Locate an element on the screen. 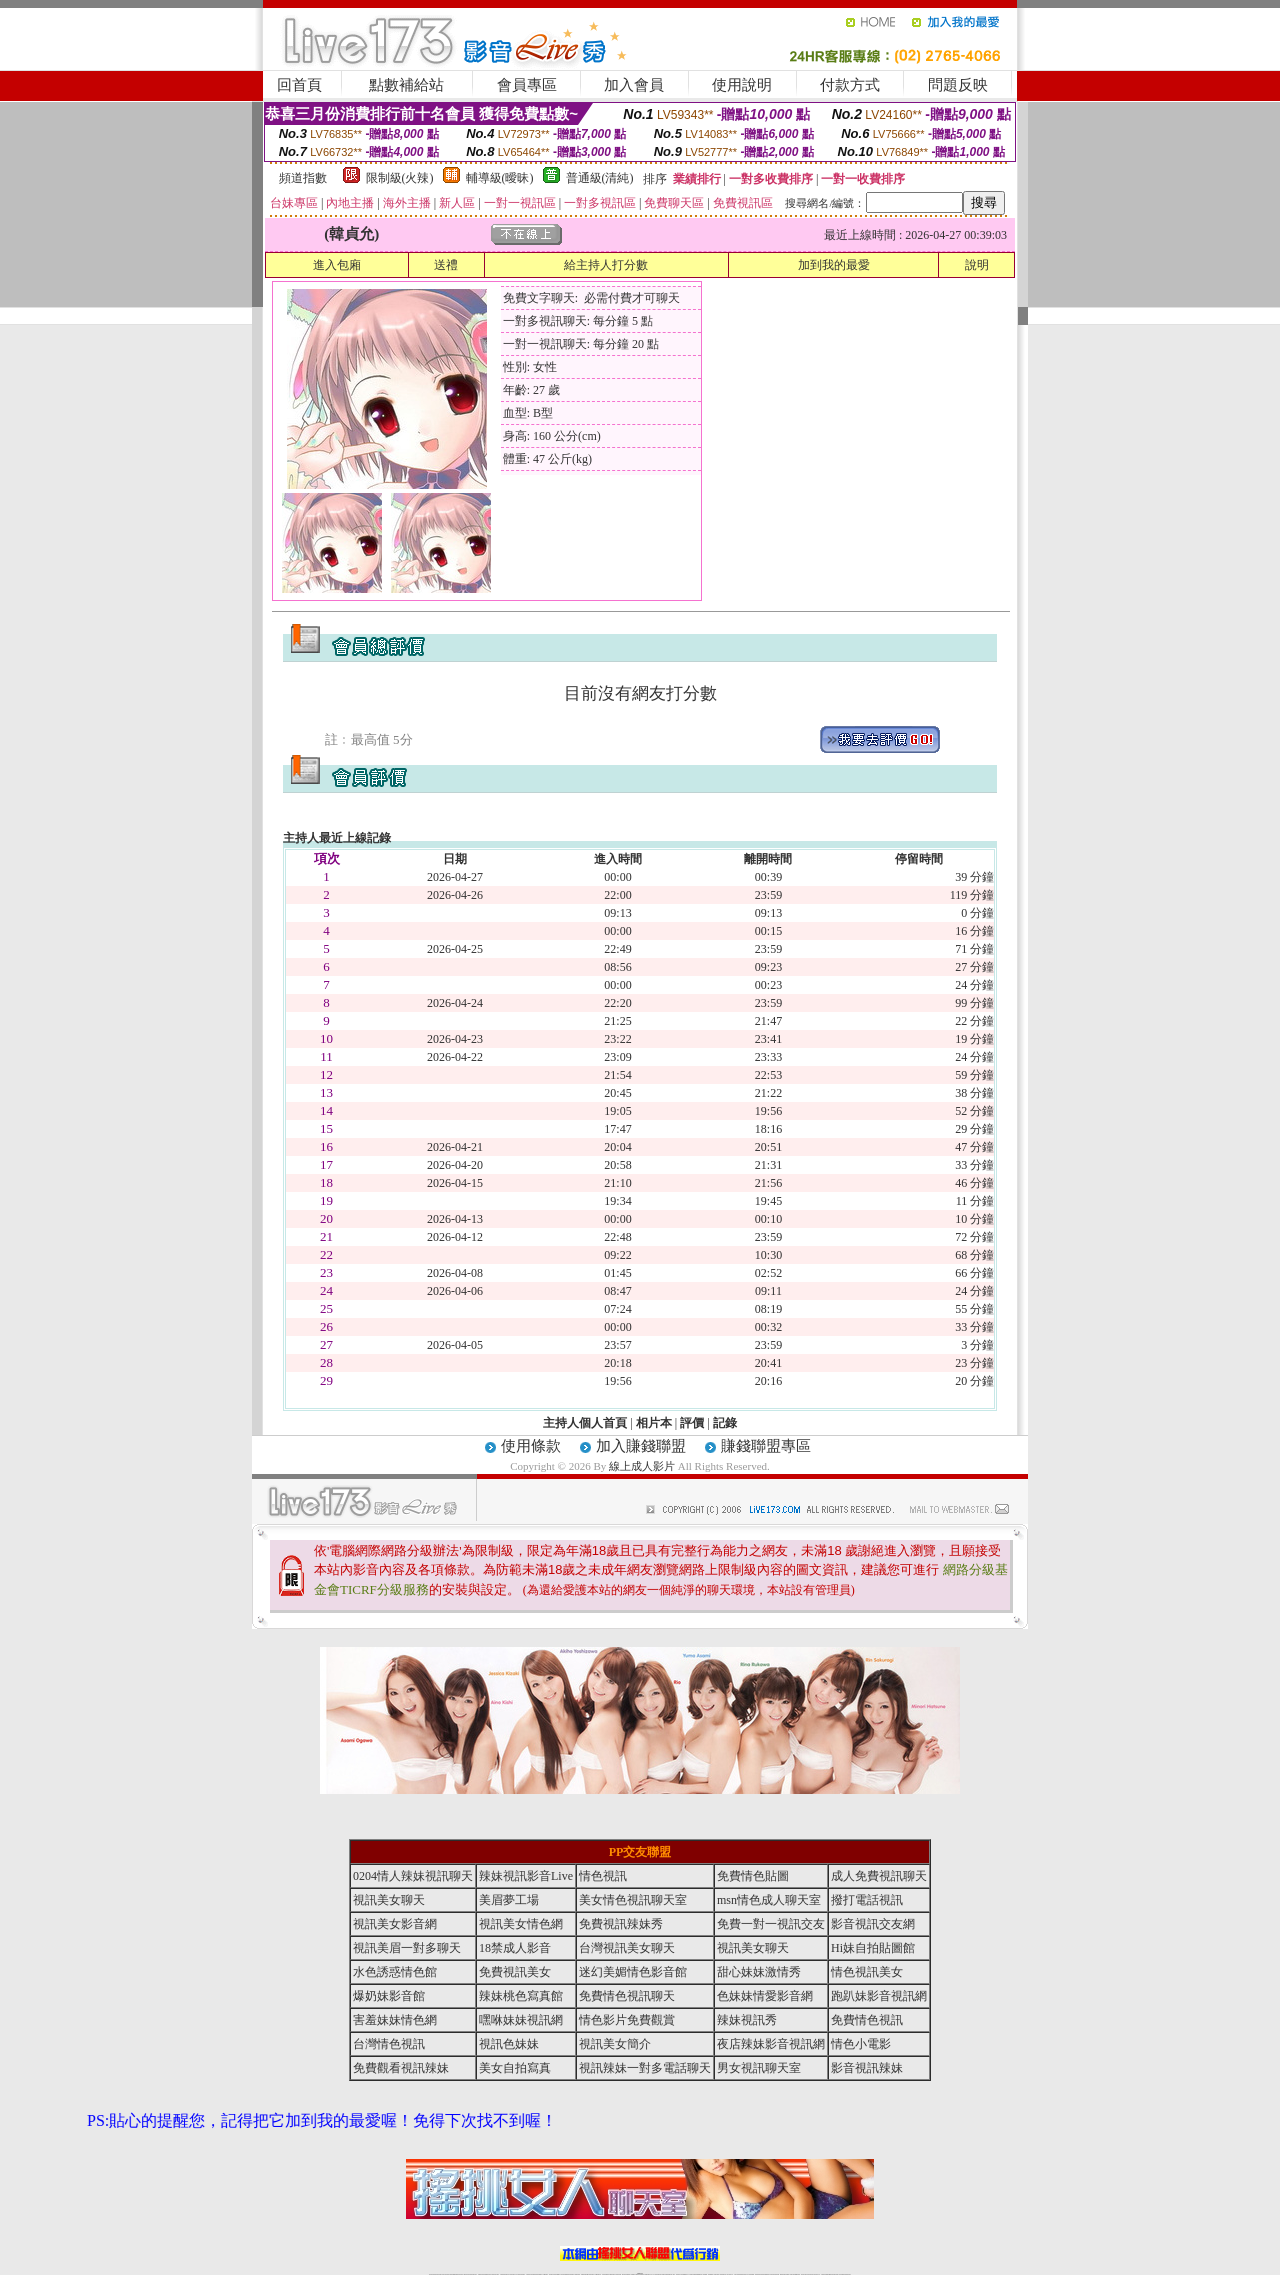 The width and height of the screenshot is (1280, 2275). 送禮 is located at coordinates (446, 265).